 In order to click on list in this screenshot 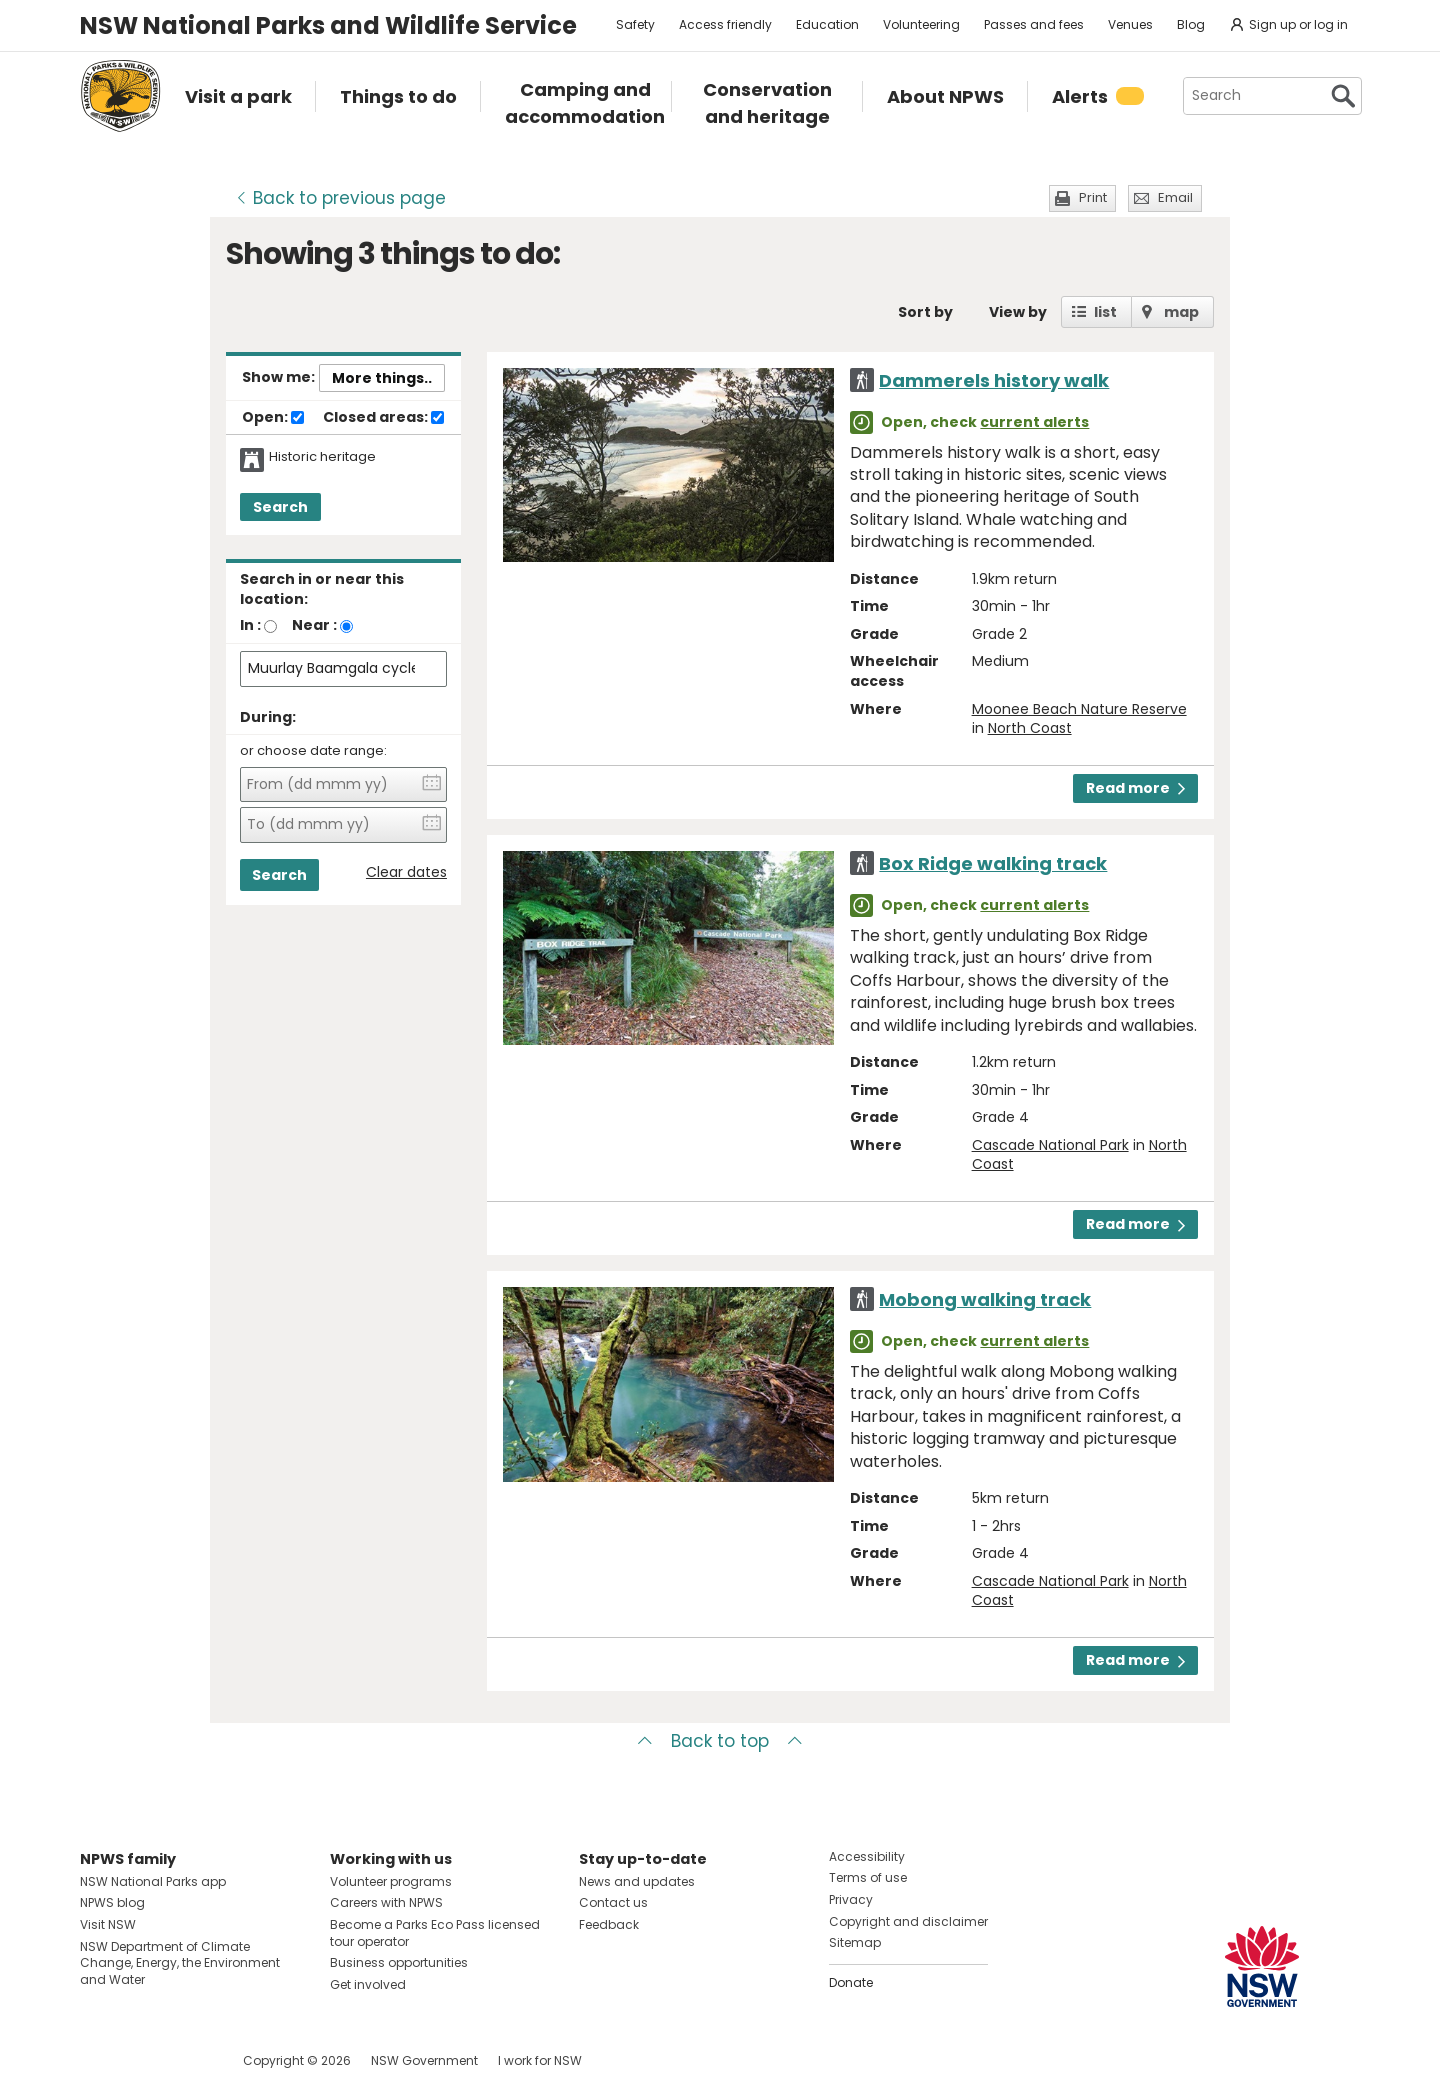, I will do `click(1105, 312)`.